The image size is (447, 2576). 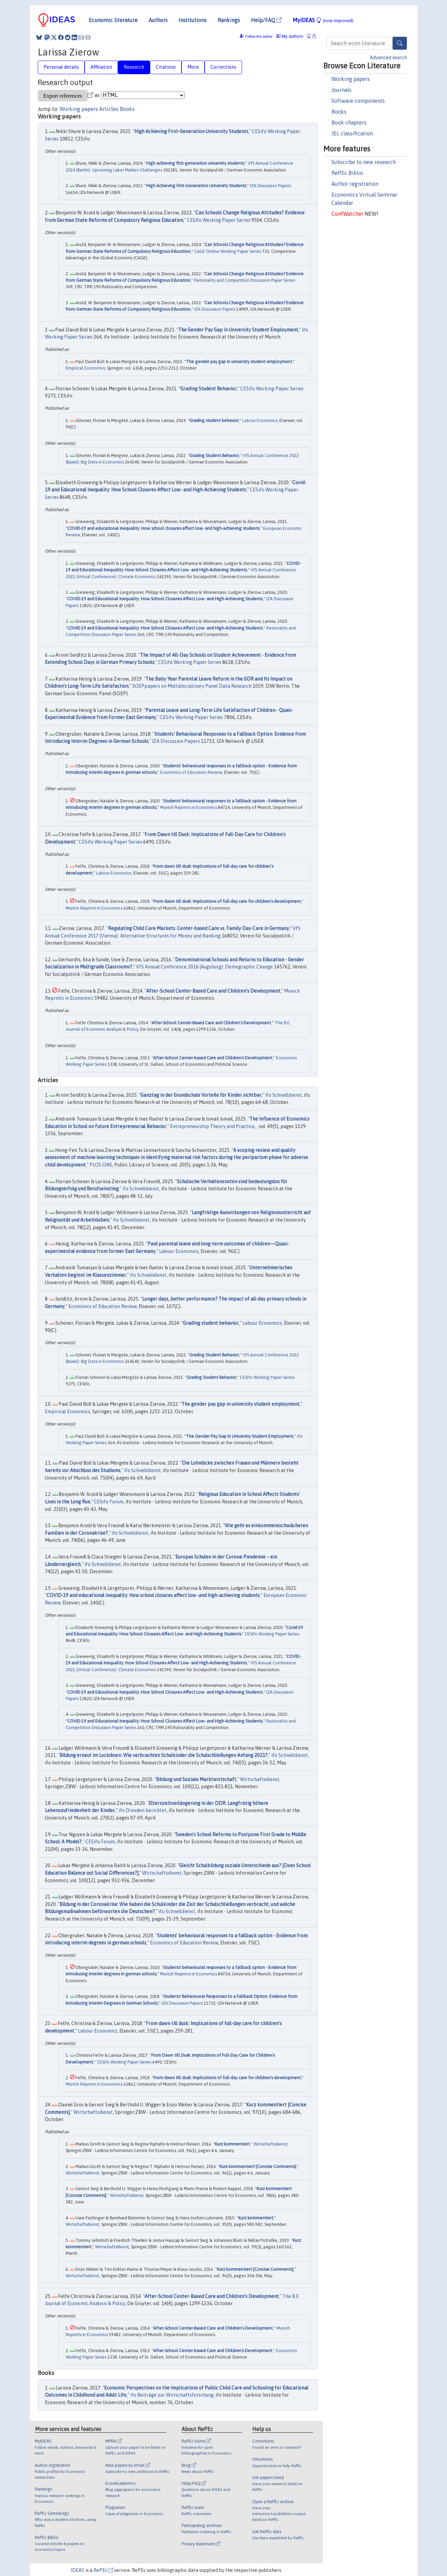 I want to click on Institutions, so click(x=192, y=20).